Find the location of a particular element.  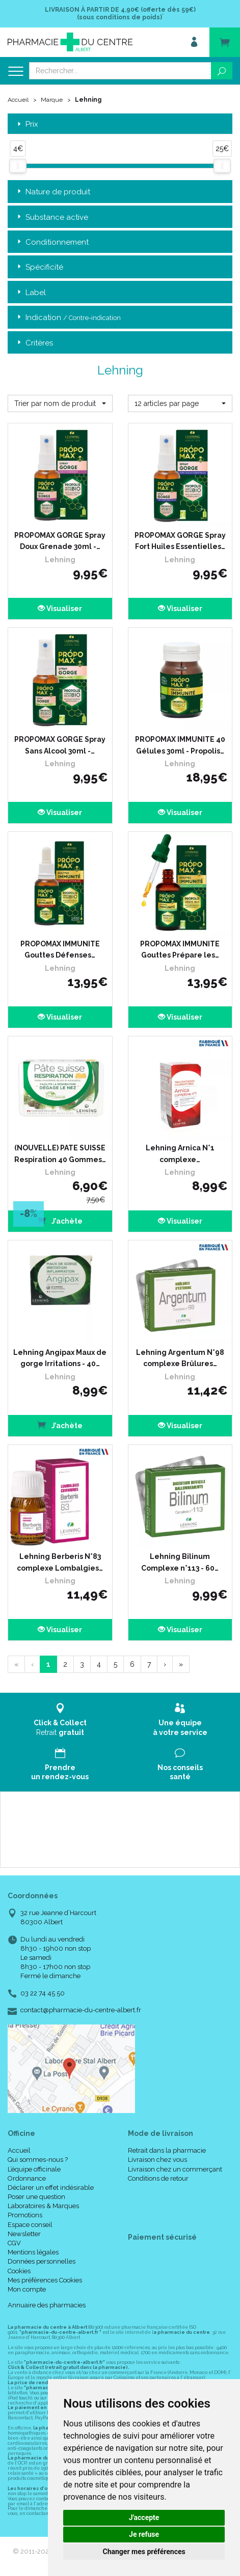

Conditions de retour is located at coordinates (158, 2178).